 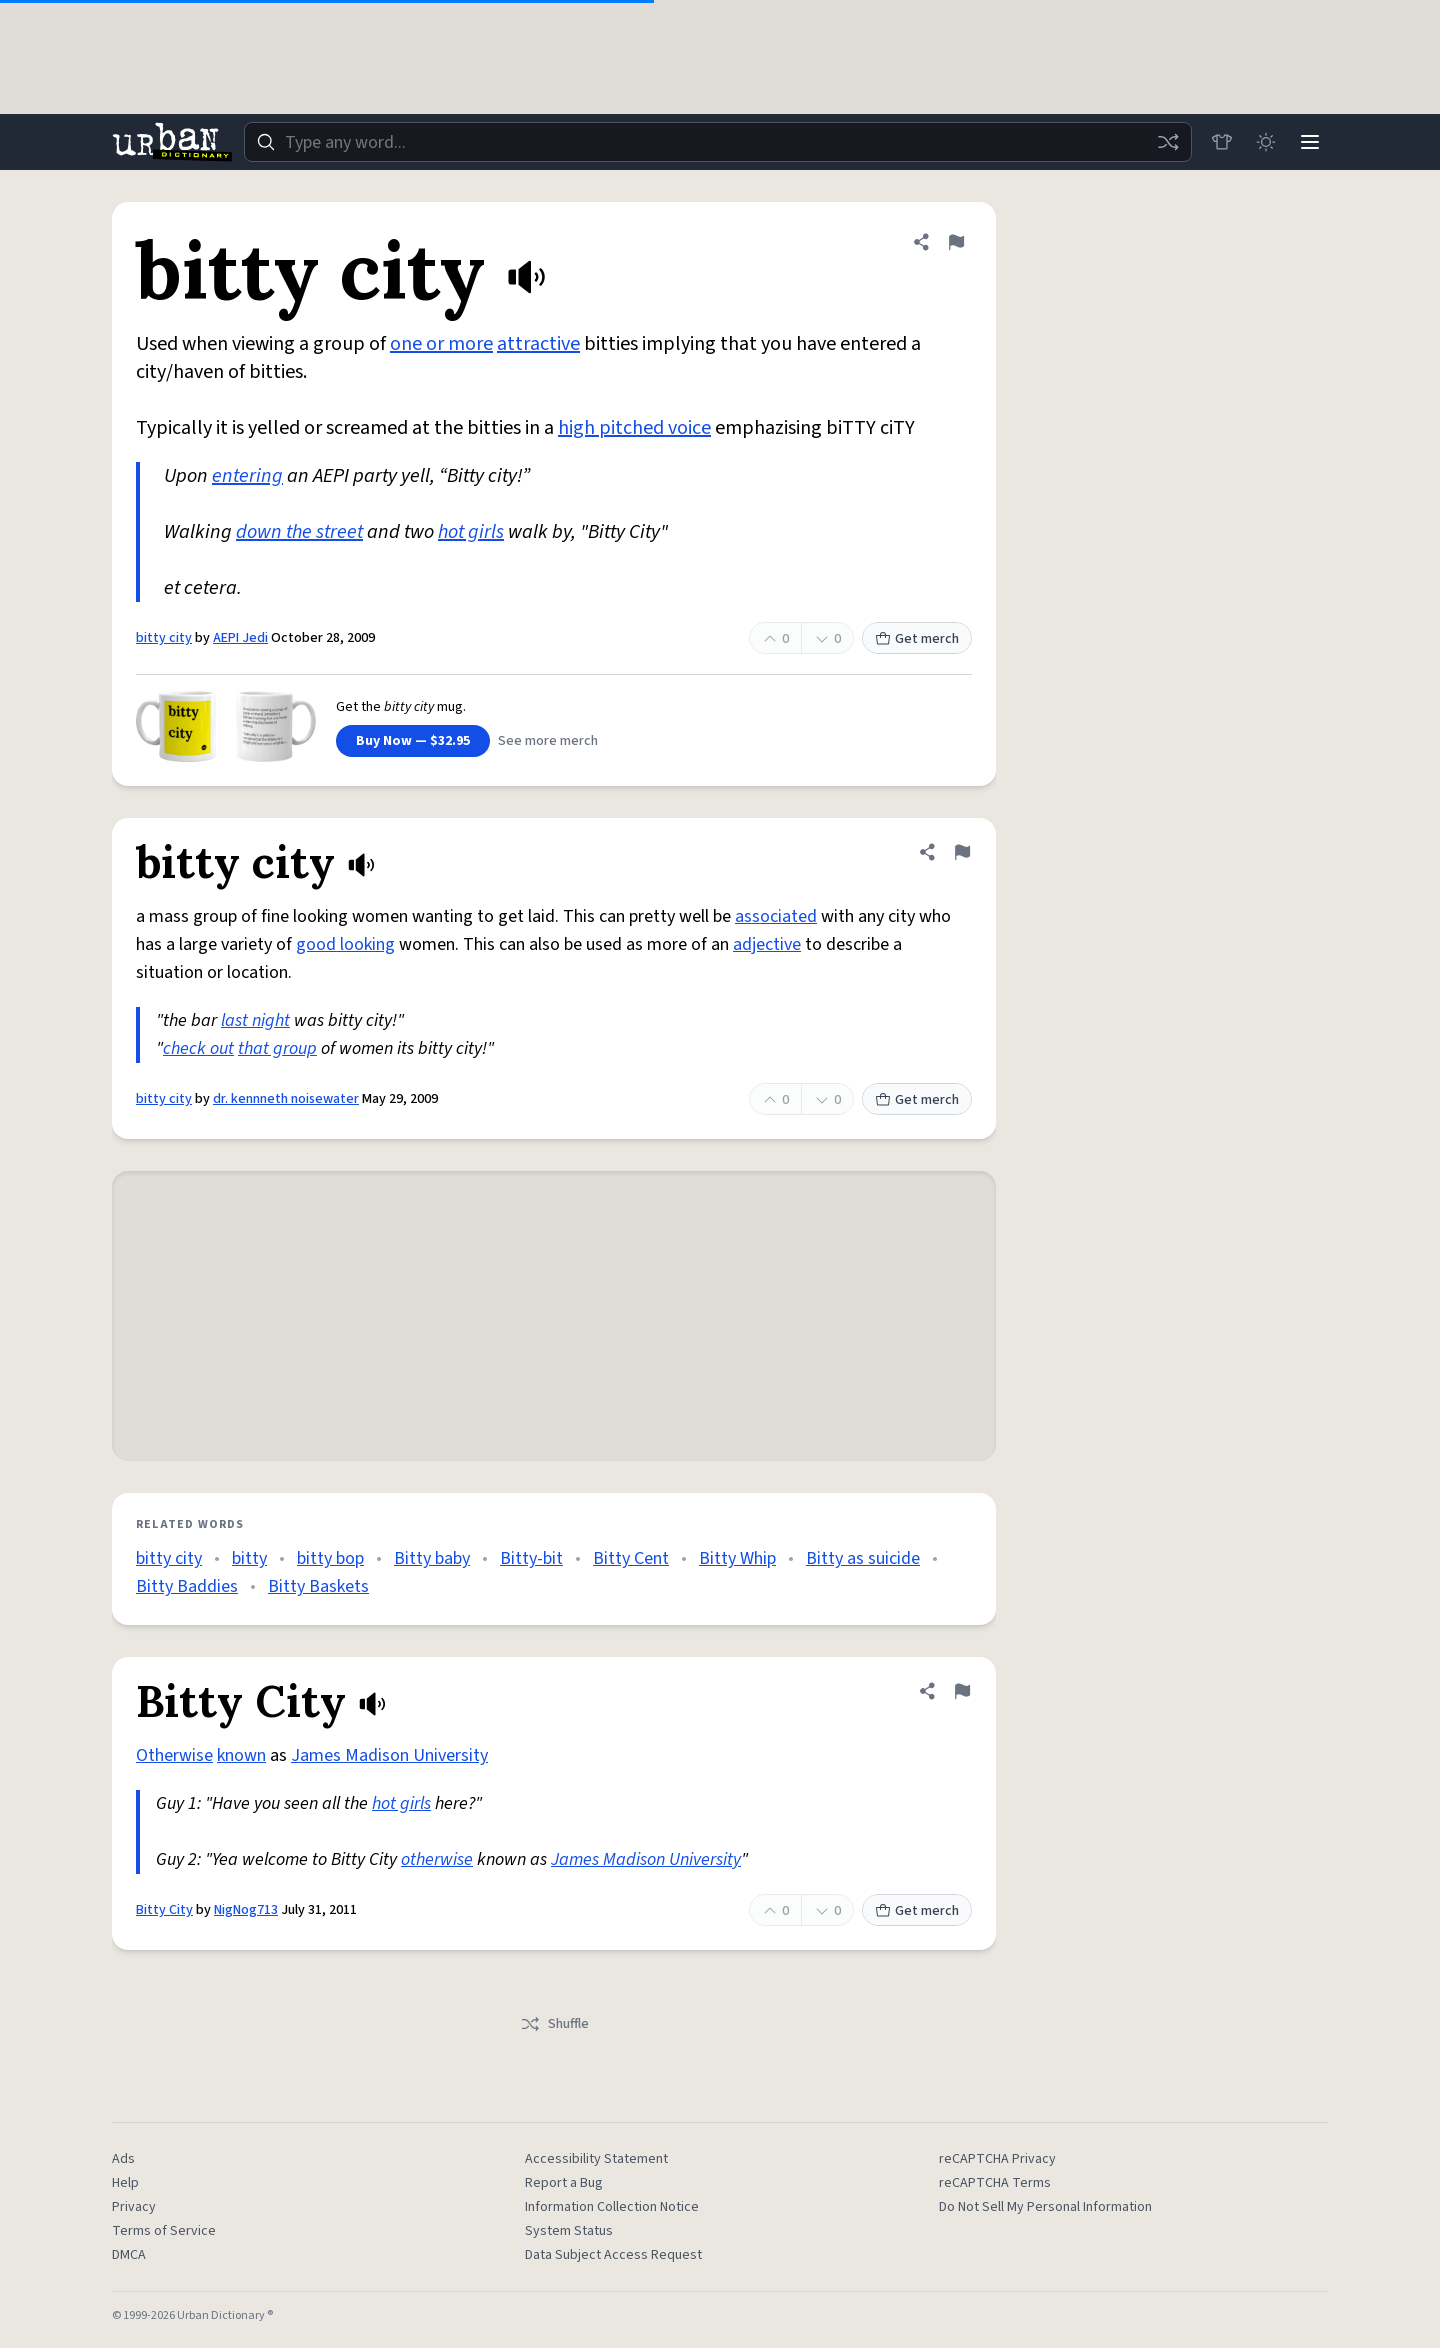 I want to click on attractive, so click(x=538, y=344).